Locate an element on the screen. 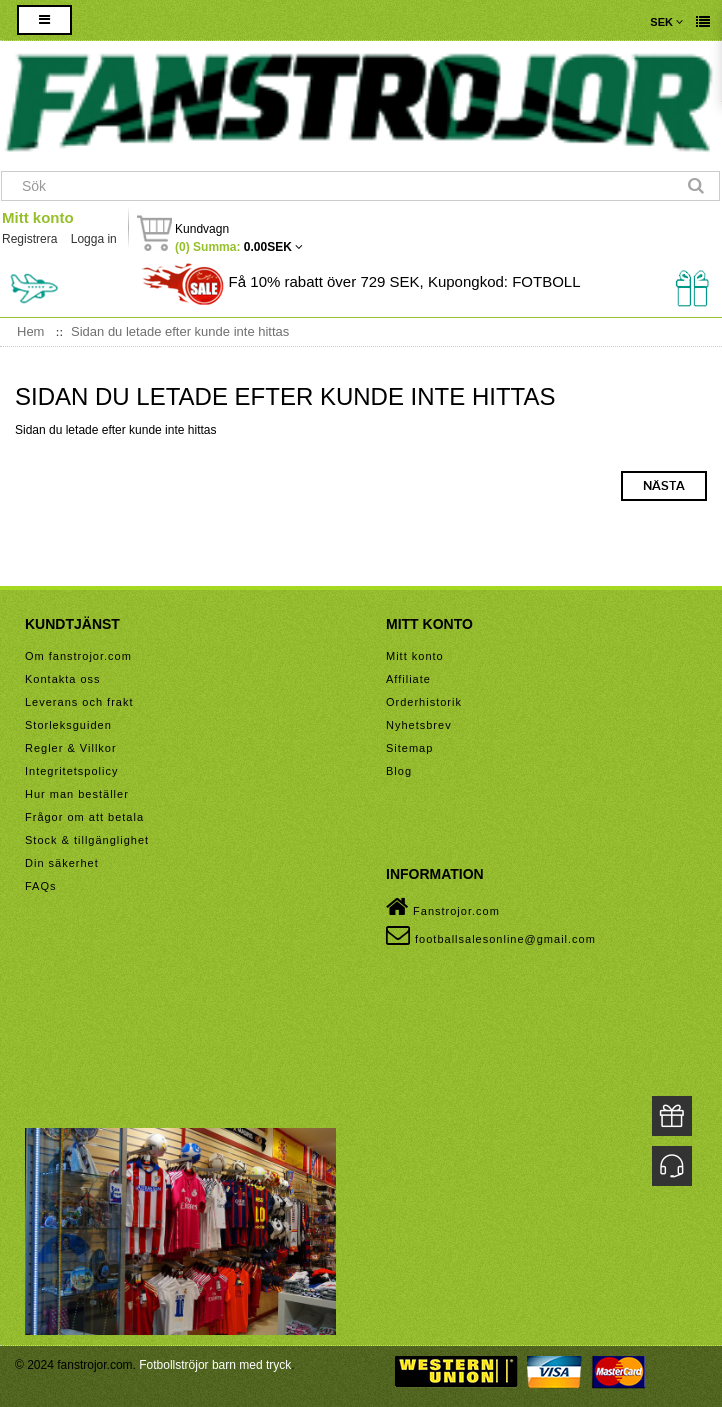 This screenshot has height=1407, width=722. Stock & tillgänglighet is located at coordinates (87, 840).